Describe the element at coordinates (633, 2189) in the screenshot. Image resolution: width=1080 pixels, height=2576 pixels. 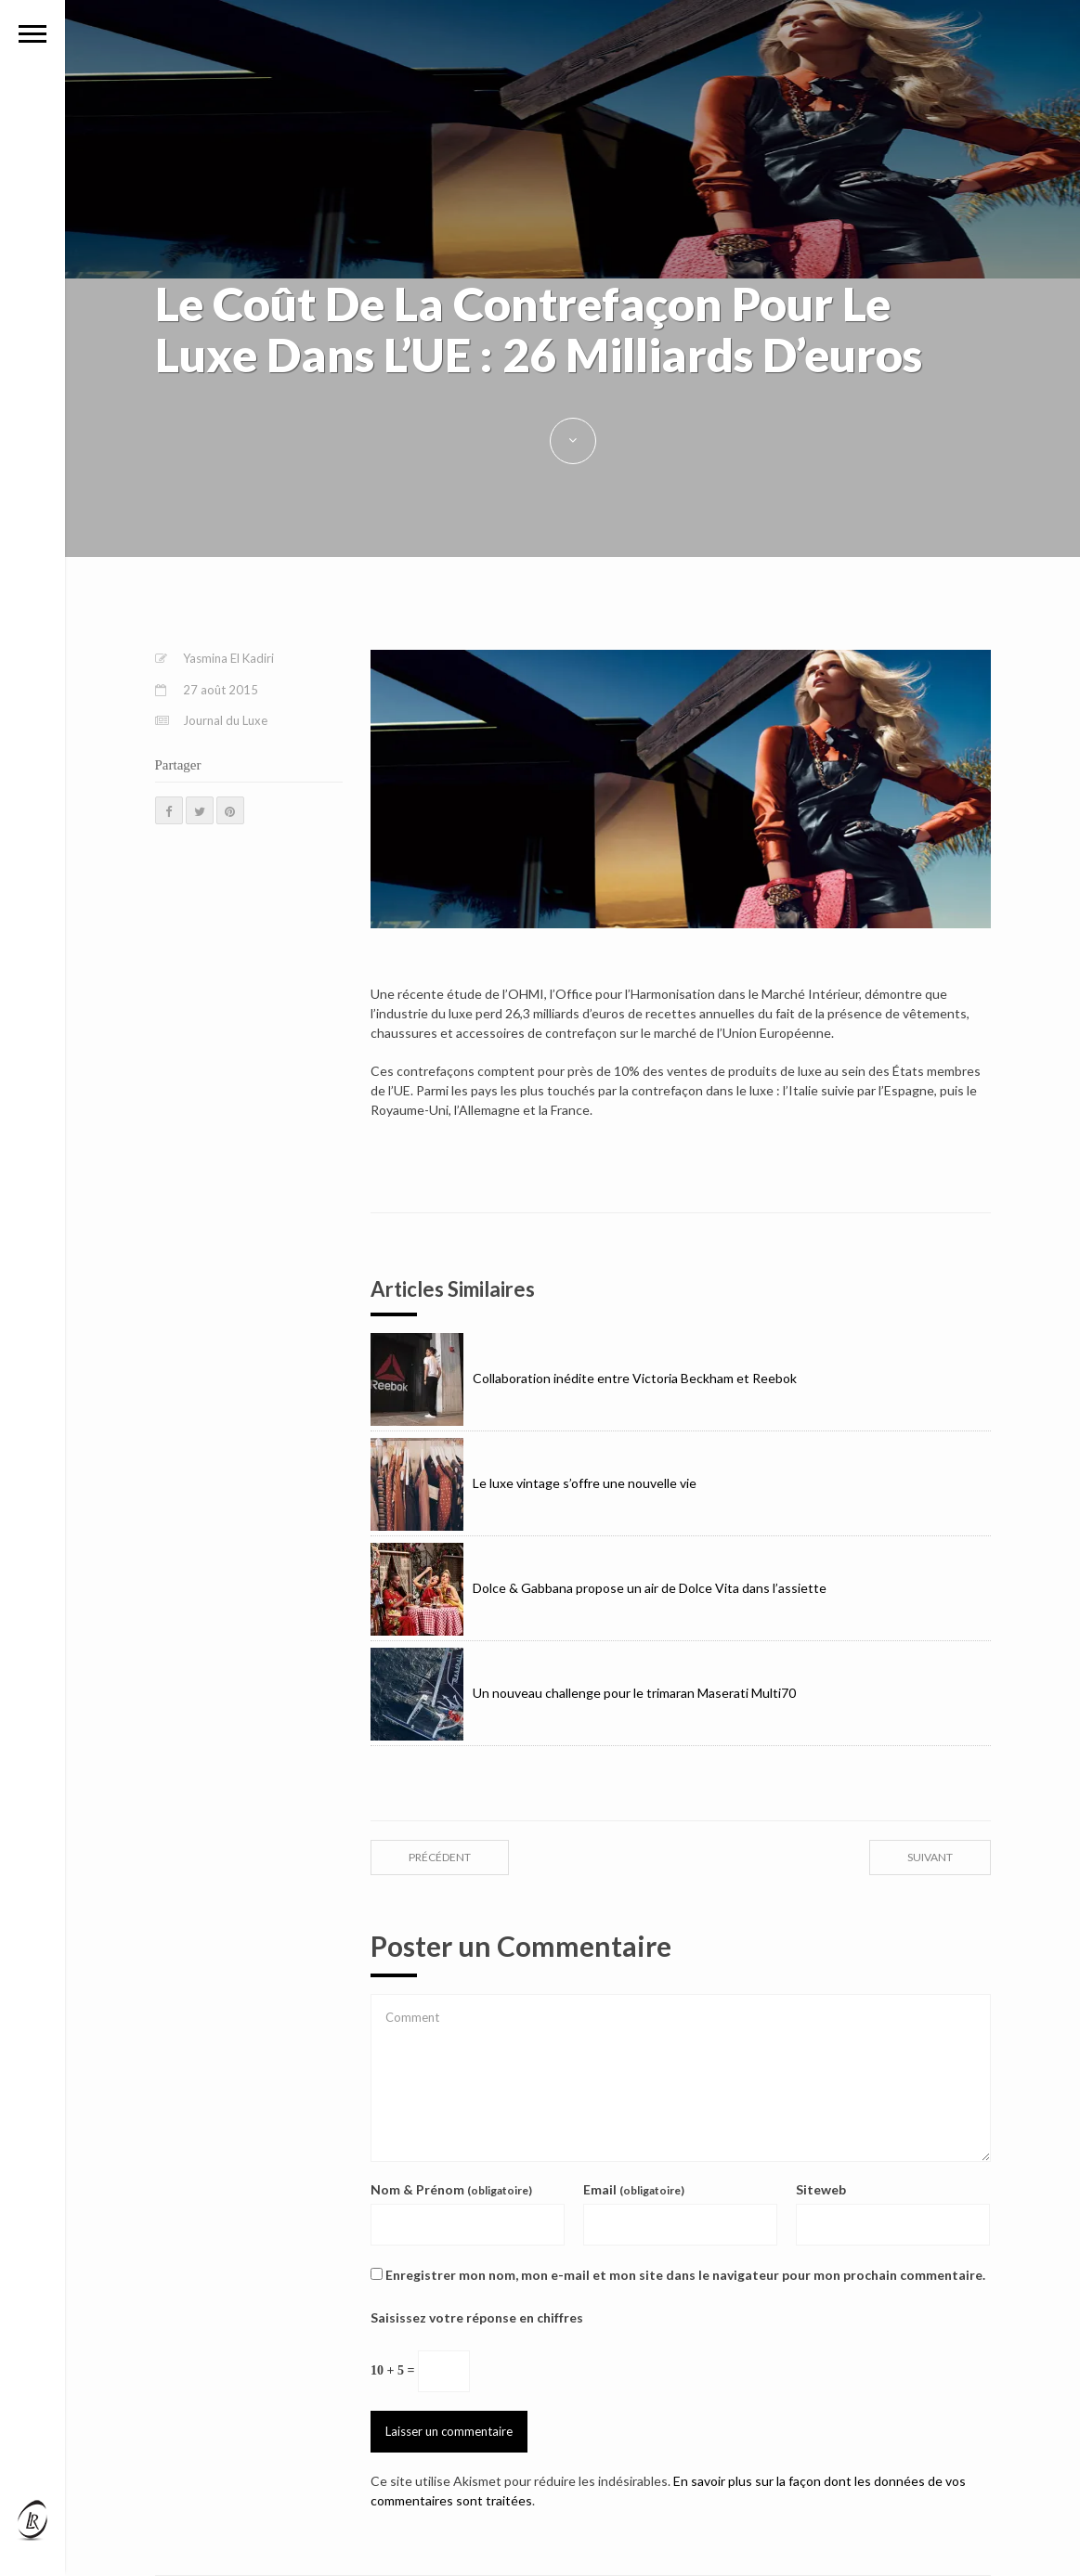
I see `Email` at that location.